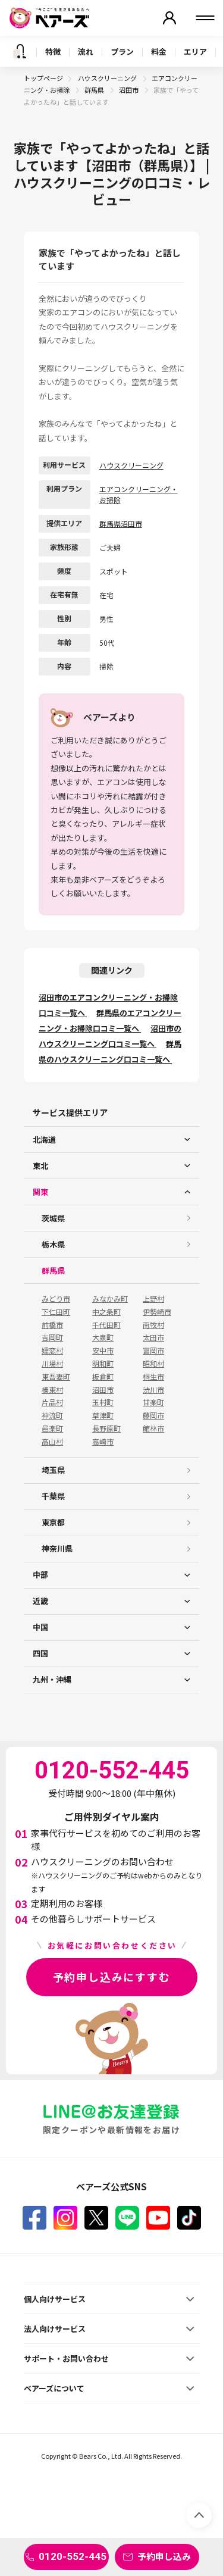  I want to click on 中之条町, so click(106, 1312).